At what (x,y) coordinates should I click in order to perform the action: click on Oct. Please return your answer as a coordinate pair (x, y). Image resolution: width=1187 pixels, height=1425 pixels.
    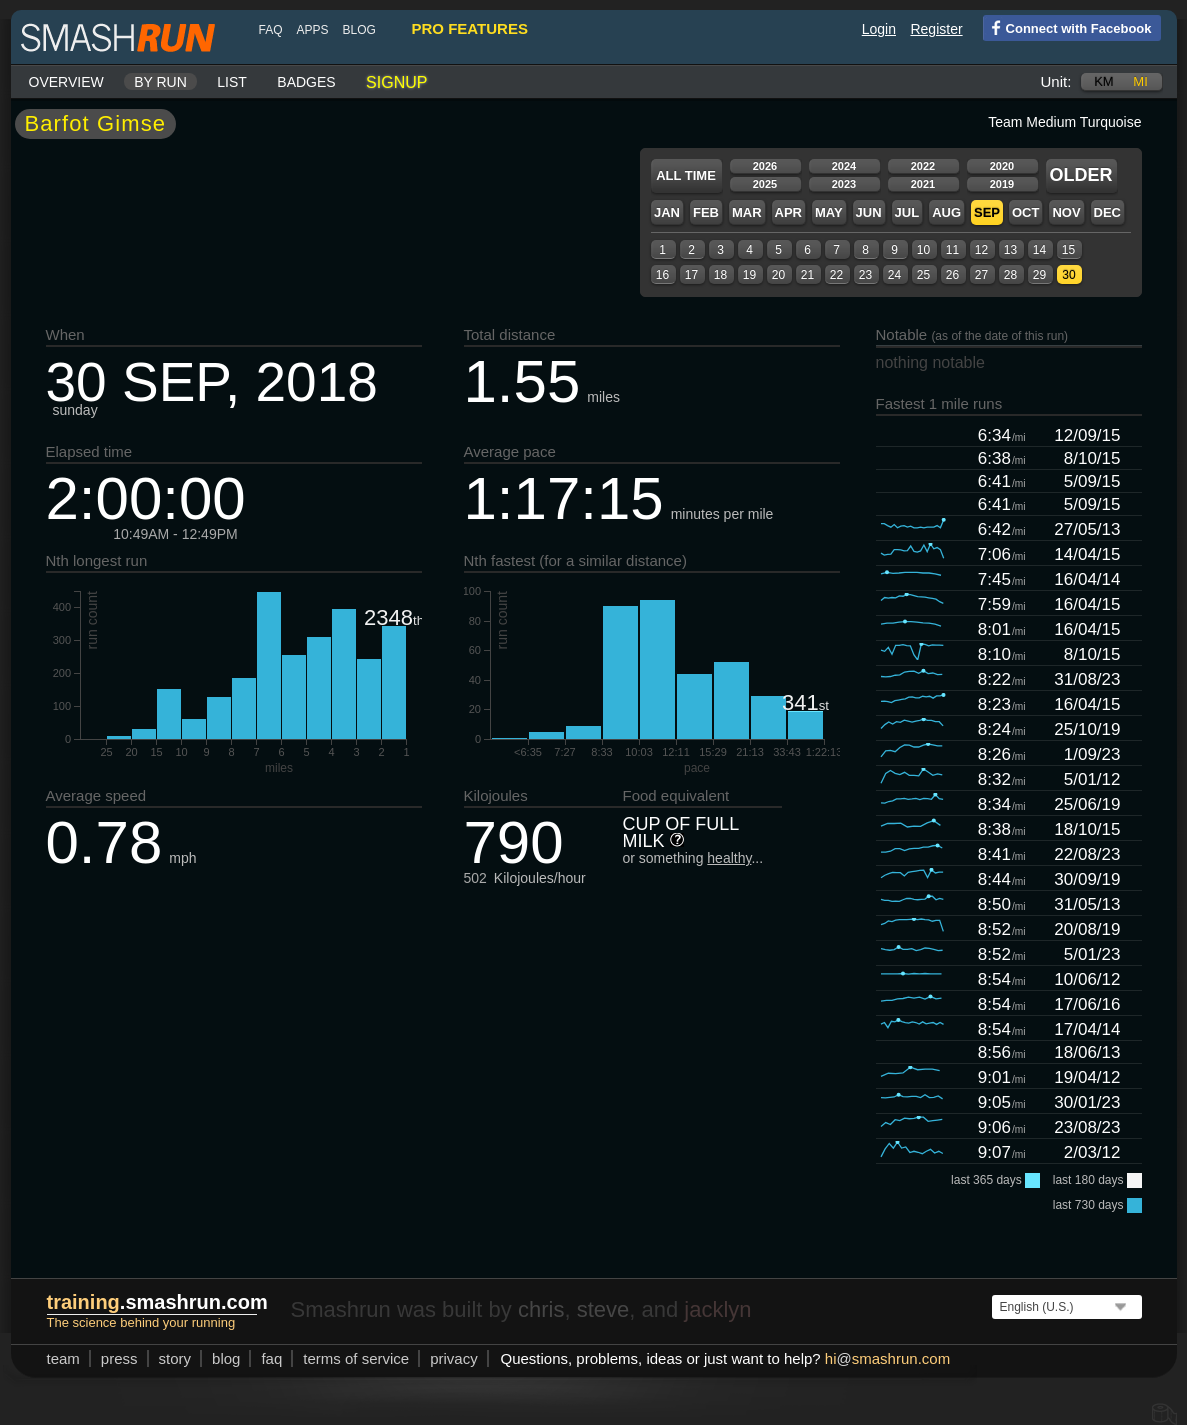
    Looking at the image, I should click on (1017, 212).